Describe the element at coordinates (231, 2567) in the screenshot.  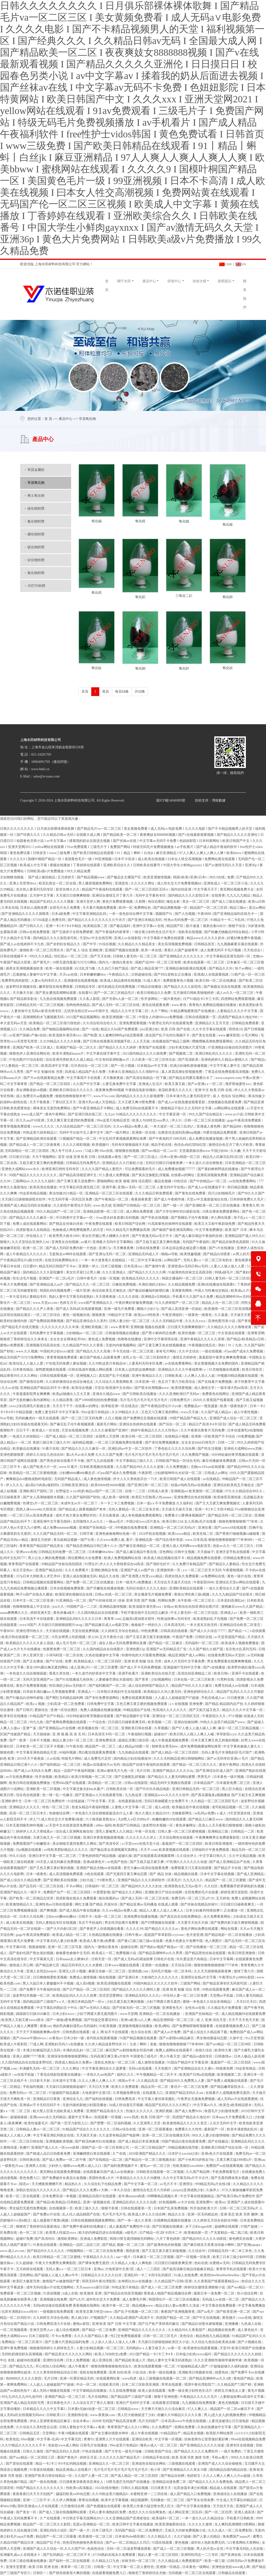
I see `亚洲色欲色欲www成人网` at that location.